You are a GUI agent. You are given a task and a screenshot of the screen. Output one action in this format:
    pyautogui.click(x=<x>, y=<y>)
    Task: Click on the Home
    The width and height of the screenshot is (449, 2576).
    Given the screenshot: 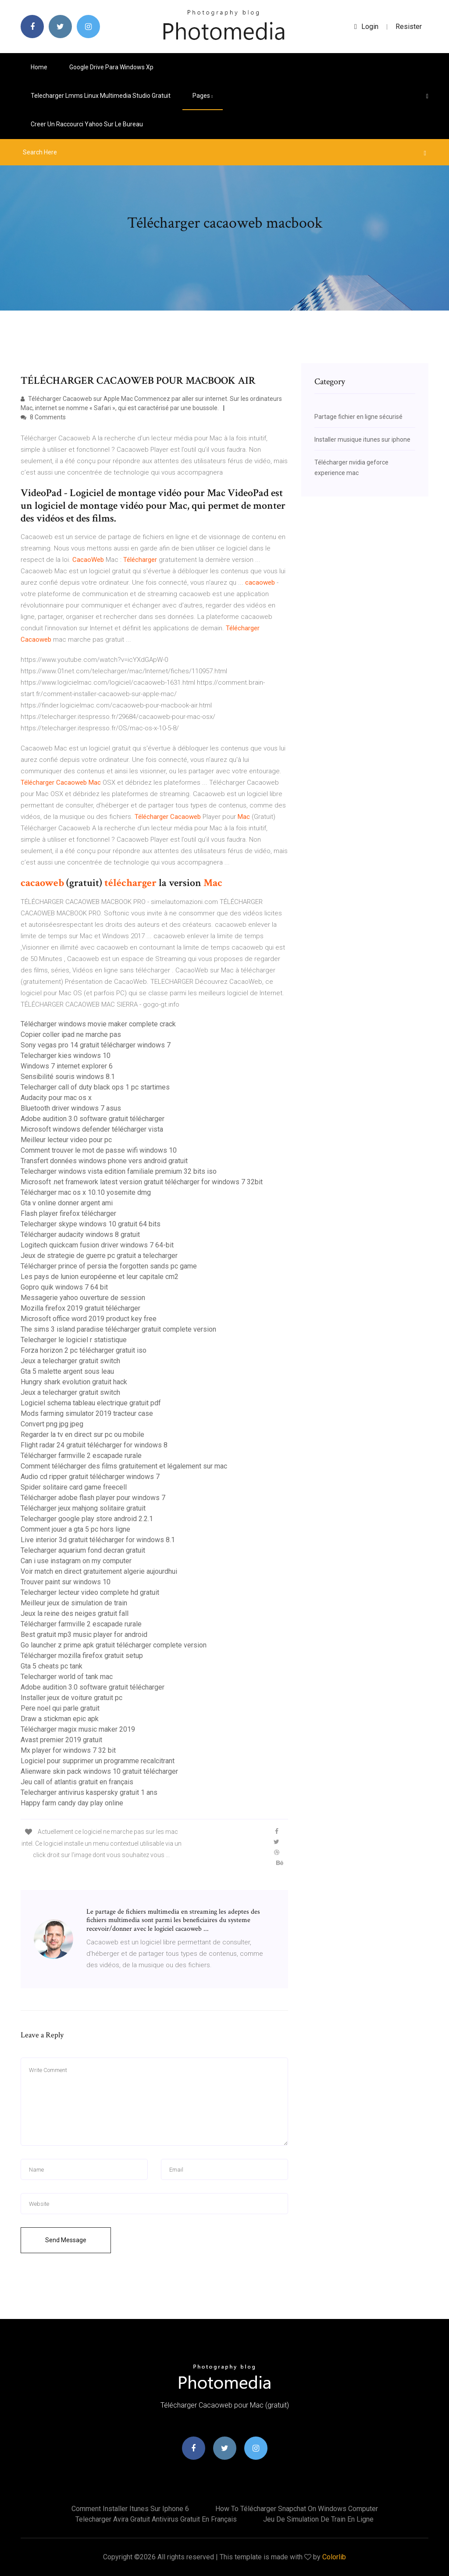 What is the action you would take?
    pyautogui.click(x=39, y=67)
    